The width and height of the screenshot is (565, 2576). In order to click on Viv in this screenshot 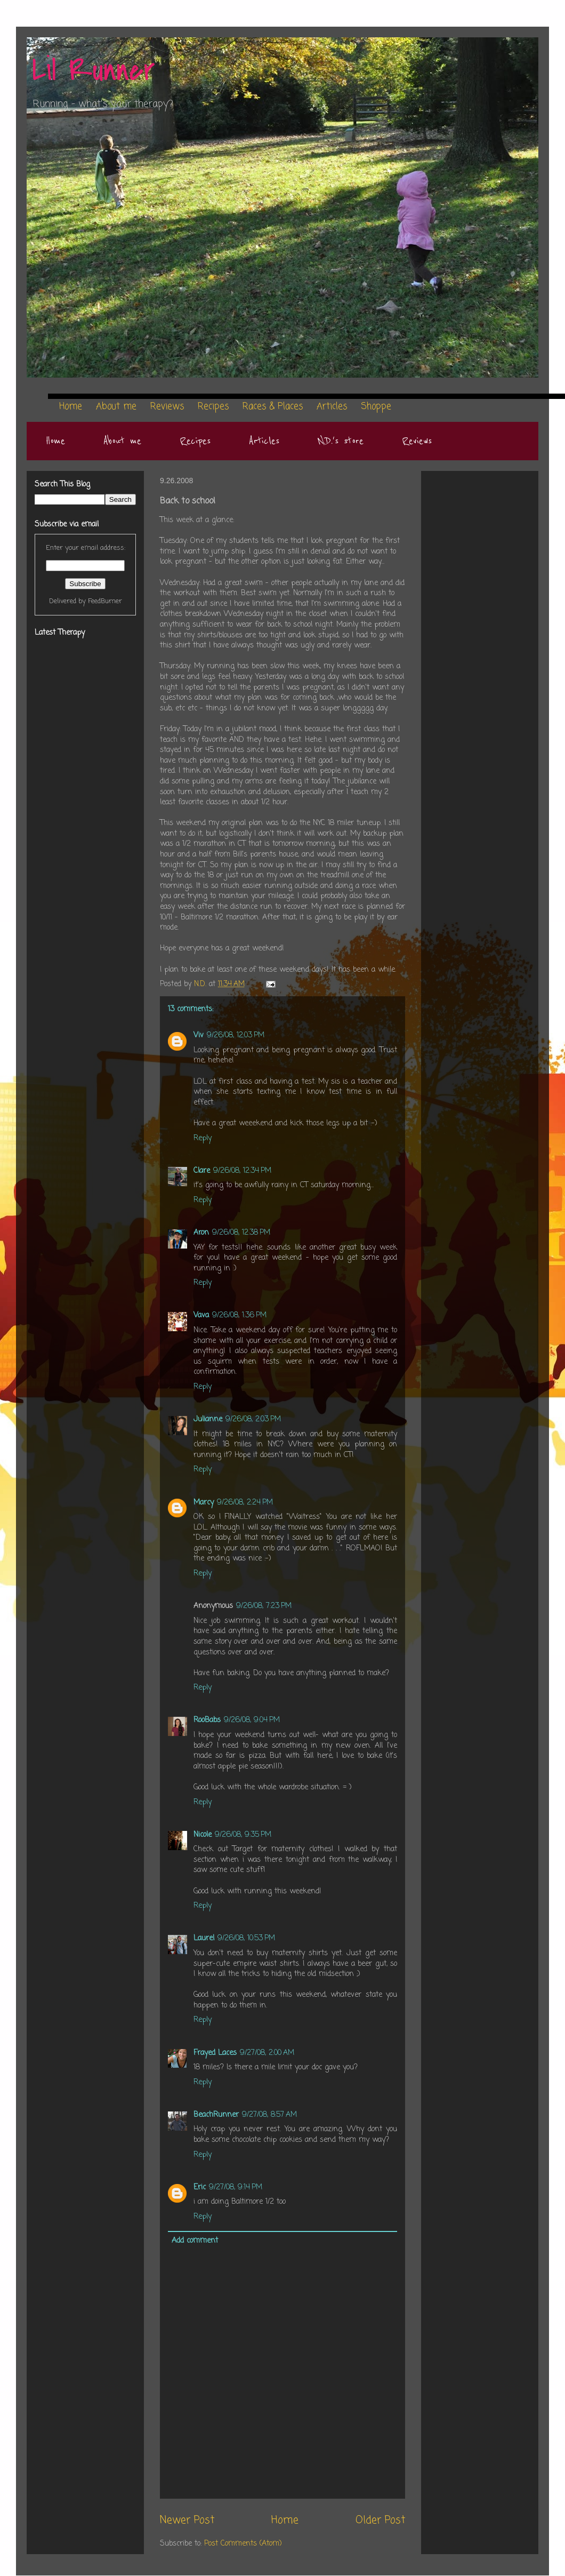, I will do `click(198, 1035)`.